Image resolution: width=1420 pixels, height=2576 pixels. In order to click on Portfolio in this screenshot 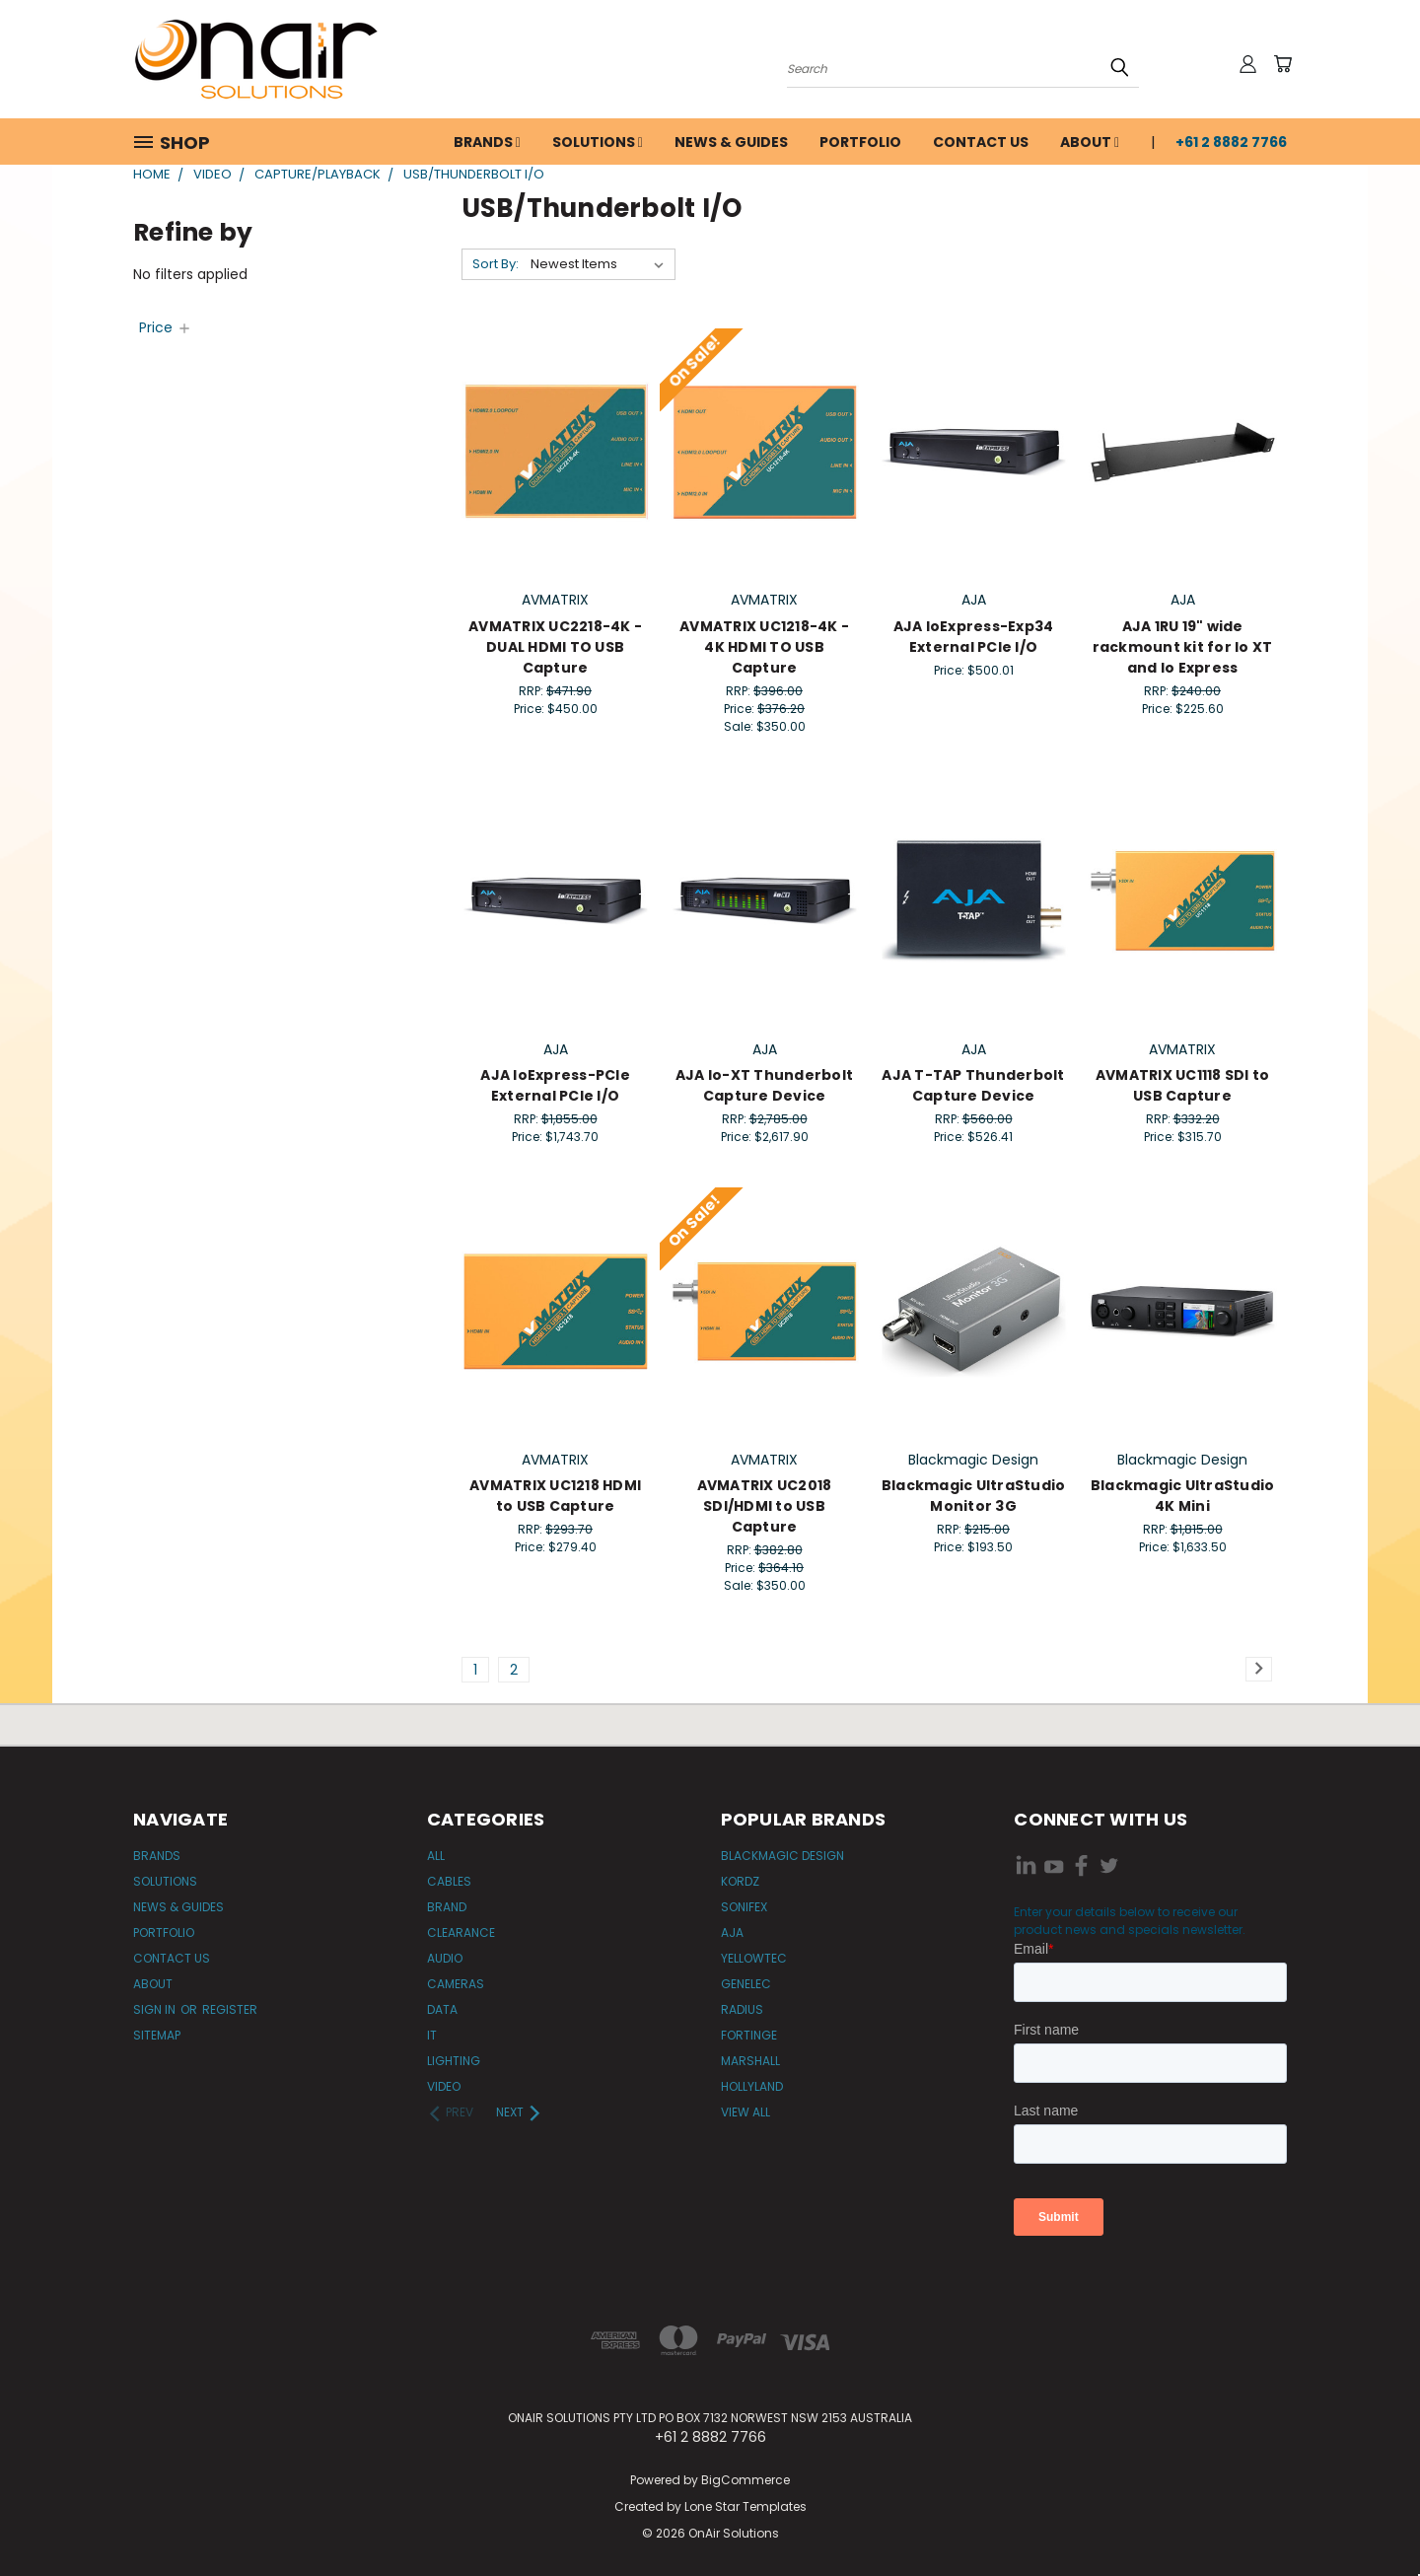, I will do `click(860, 142)`.